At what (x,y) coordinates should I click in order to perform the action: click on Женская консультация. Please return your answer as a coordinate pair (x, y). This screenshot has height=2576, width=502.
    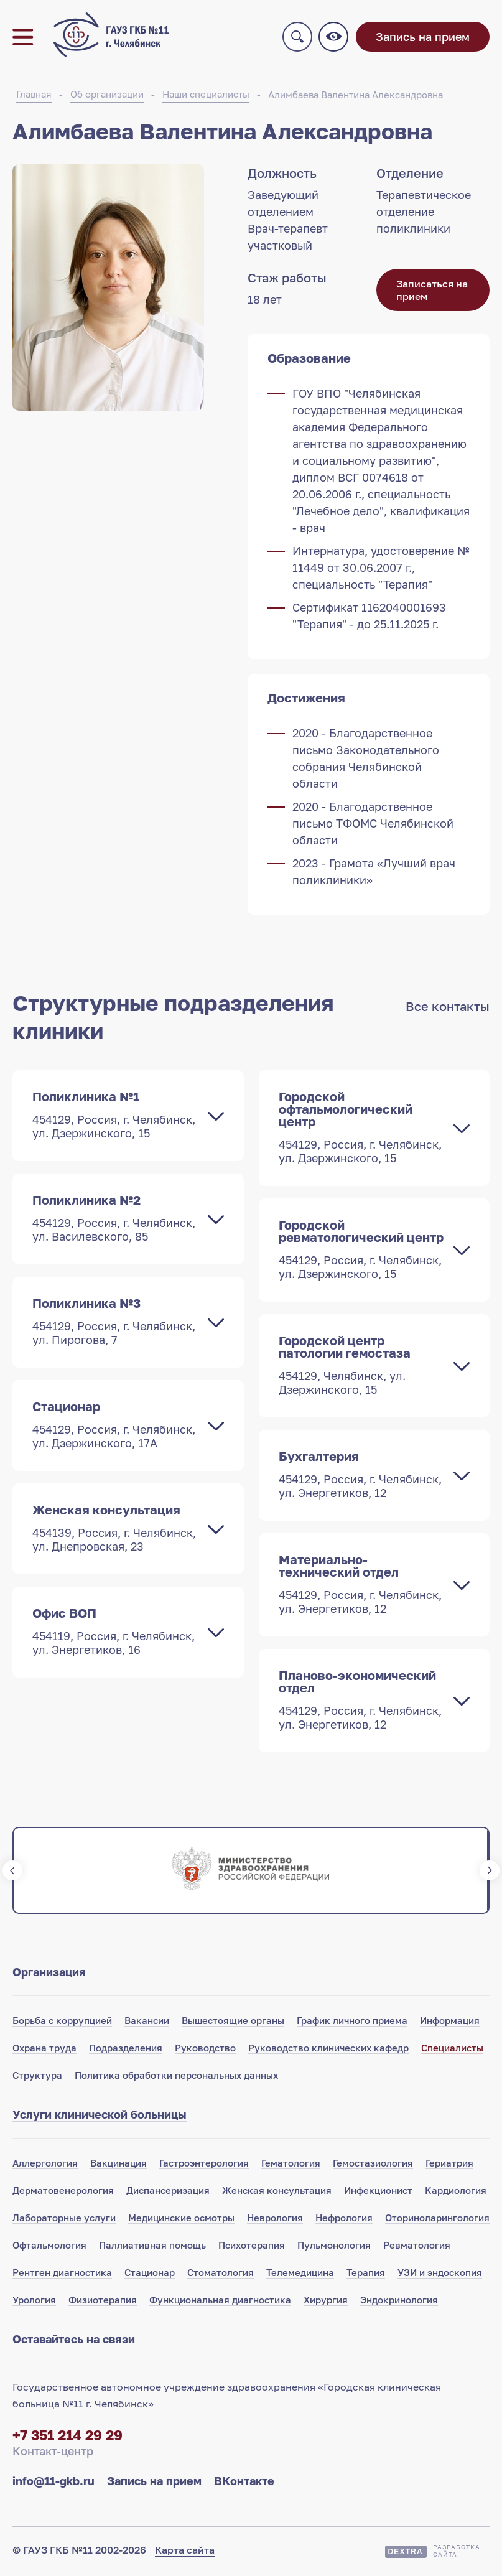
    Looking at the image, I should click on (115, 1530).